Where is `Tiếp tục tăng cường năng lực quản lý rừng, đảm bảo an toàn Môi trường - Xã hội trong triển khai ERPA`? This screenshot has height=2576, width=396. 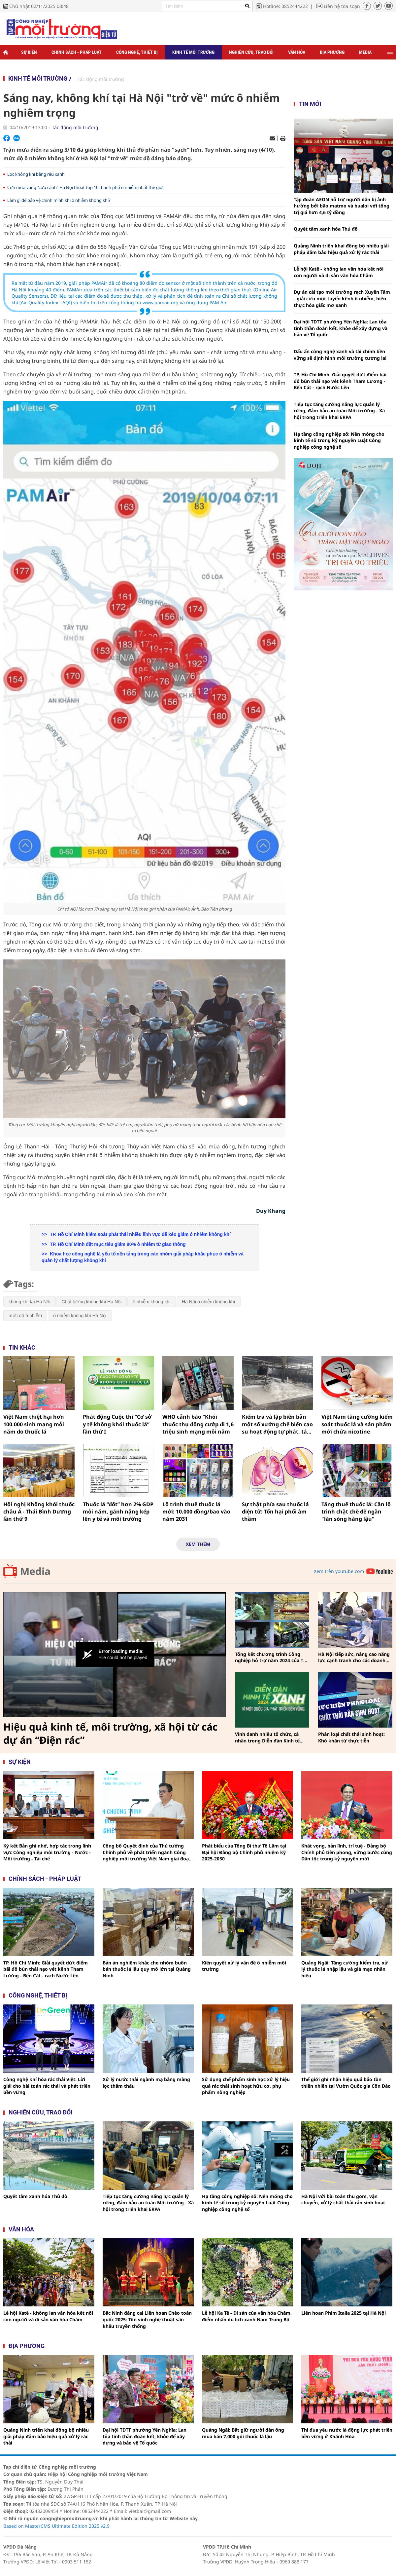
Tiếp tục tăng cường năng lực quản lý rừng, đảm bảo an toàn Môi trường - Xã hội trong triển khai ERPA is located at coordinates (339, 410).